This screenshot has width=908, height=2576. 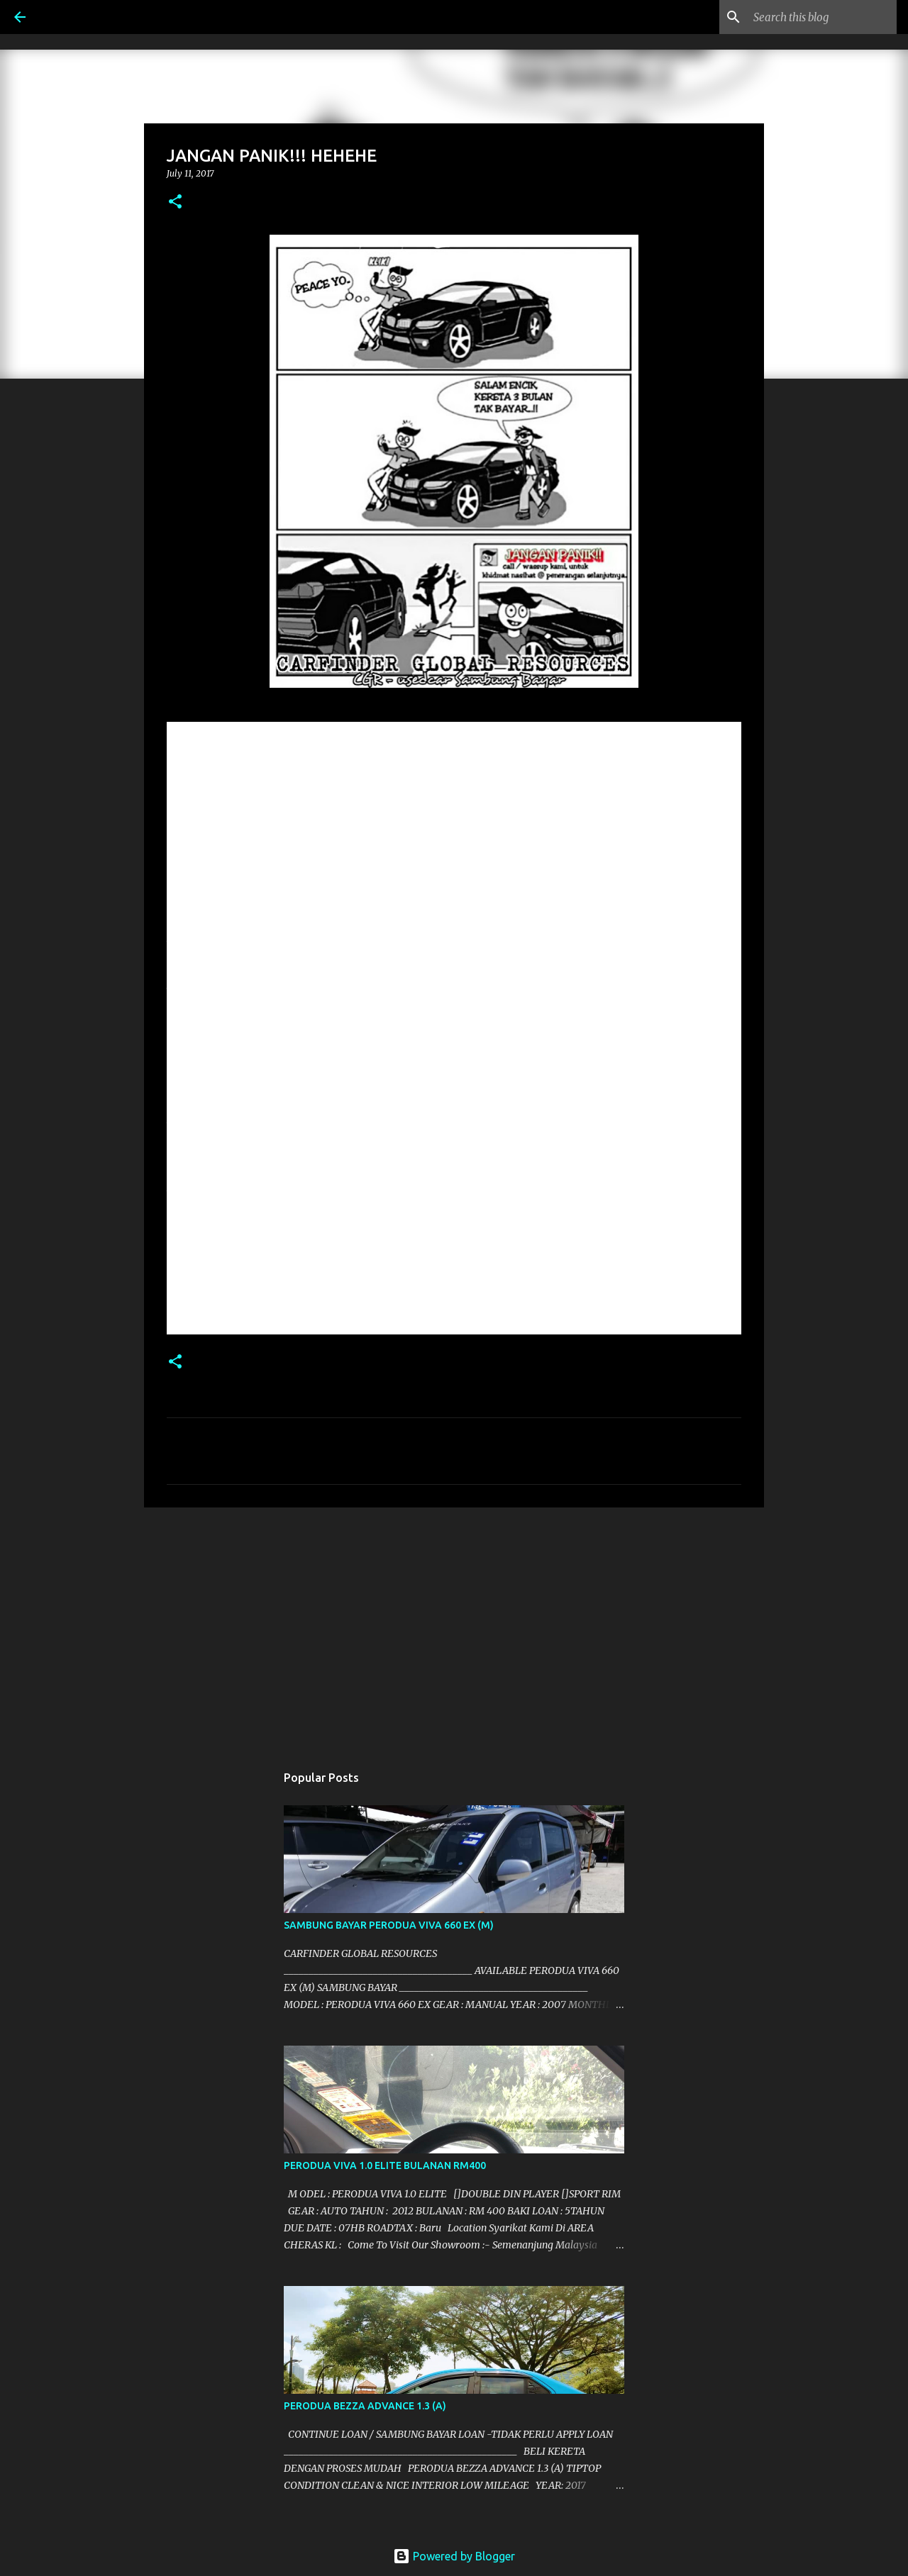 I want to click on [Search this blog], so click(x=822, y=17).